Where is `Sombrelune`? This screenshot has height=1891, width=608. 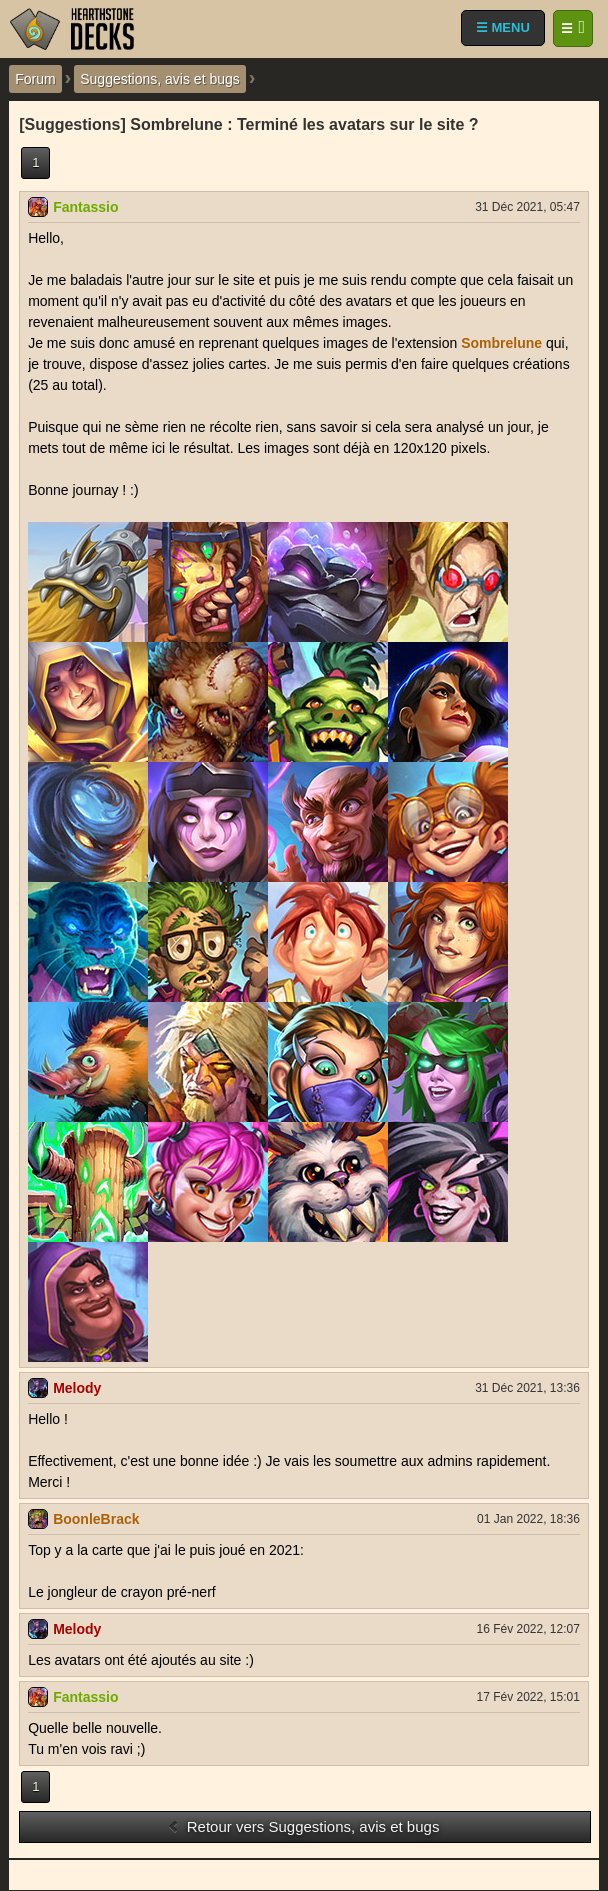
Sombrelune is located at coordinates (501, 343).